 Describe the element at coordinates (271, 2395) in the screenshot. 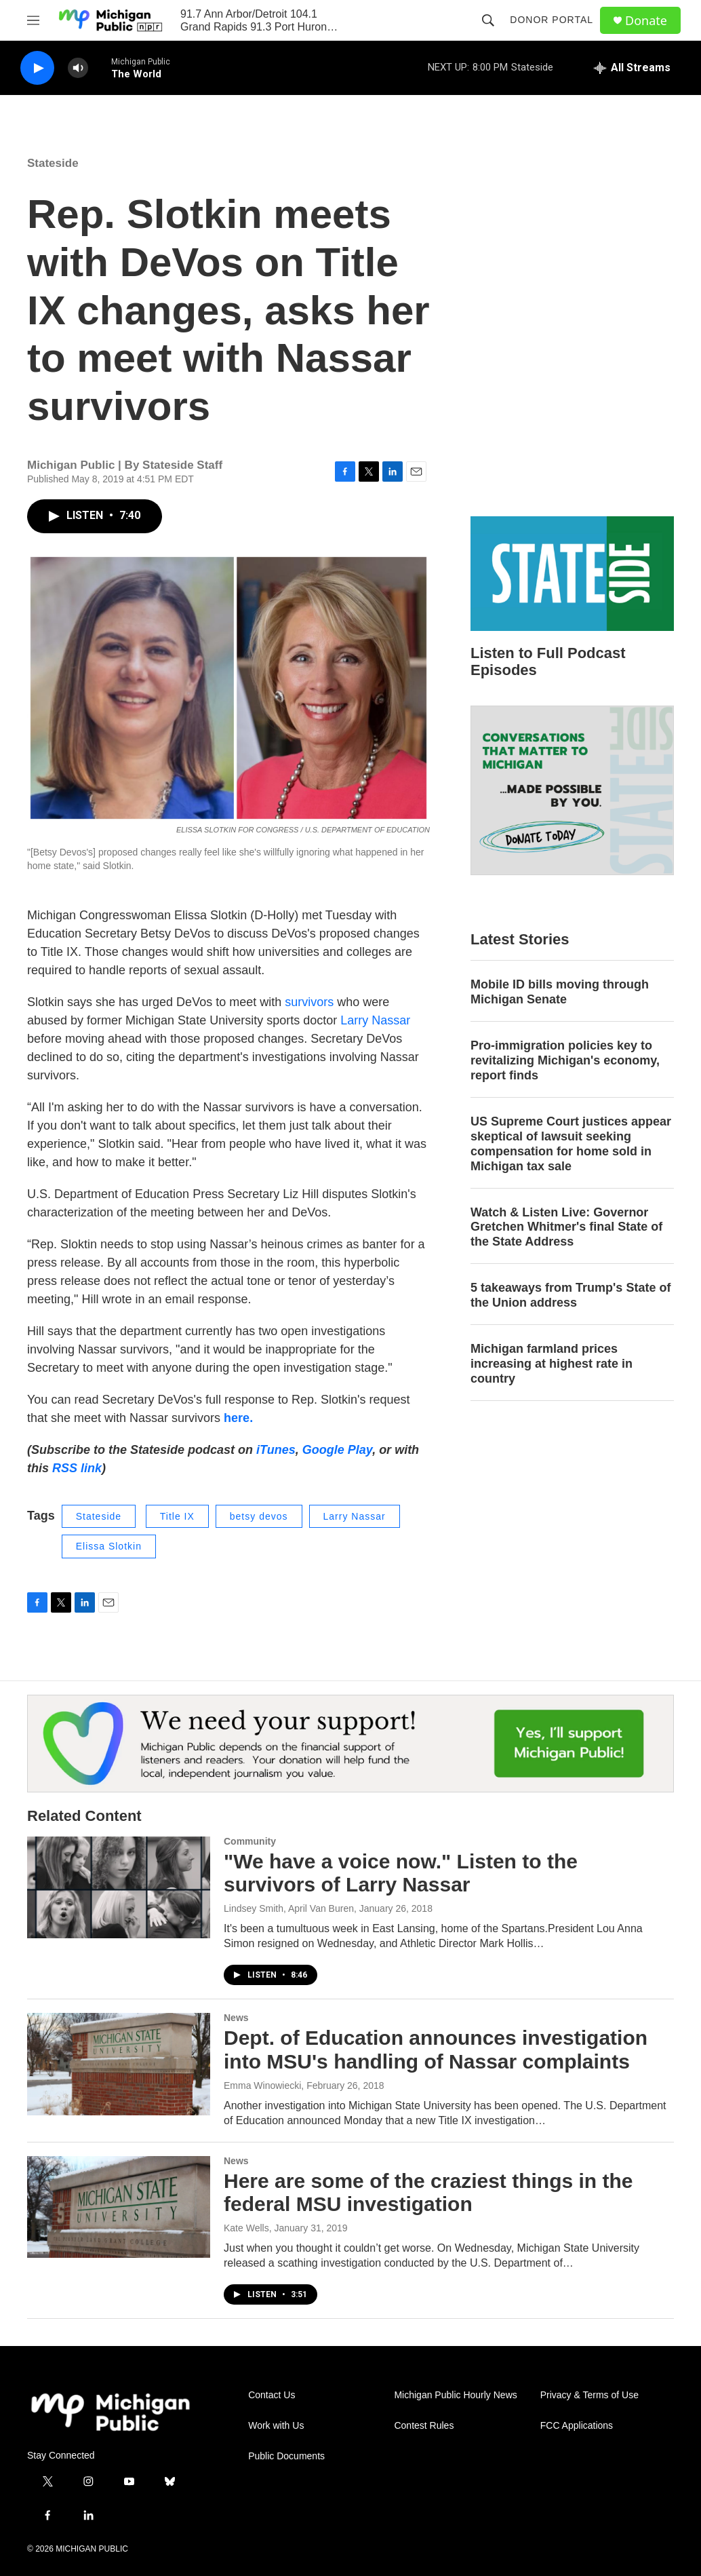

I see `Contact Us` at that location.